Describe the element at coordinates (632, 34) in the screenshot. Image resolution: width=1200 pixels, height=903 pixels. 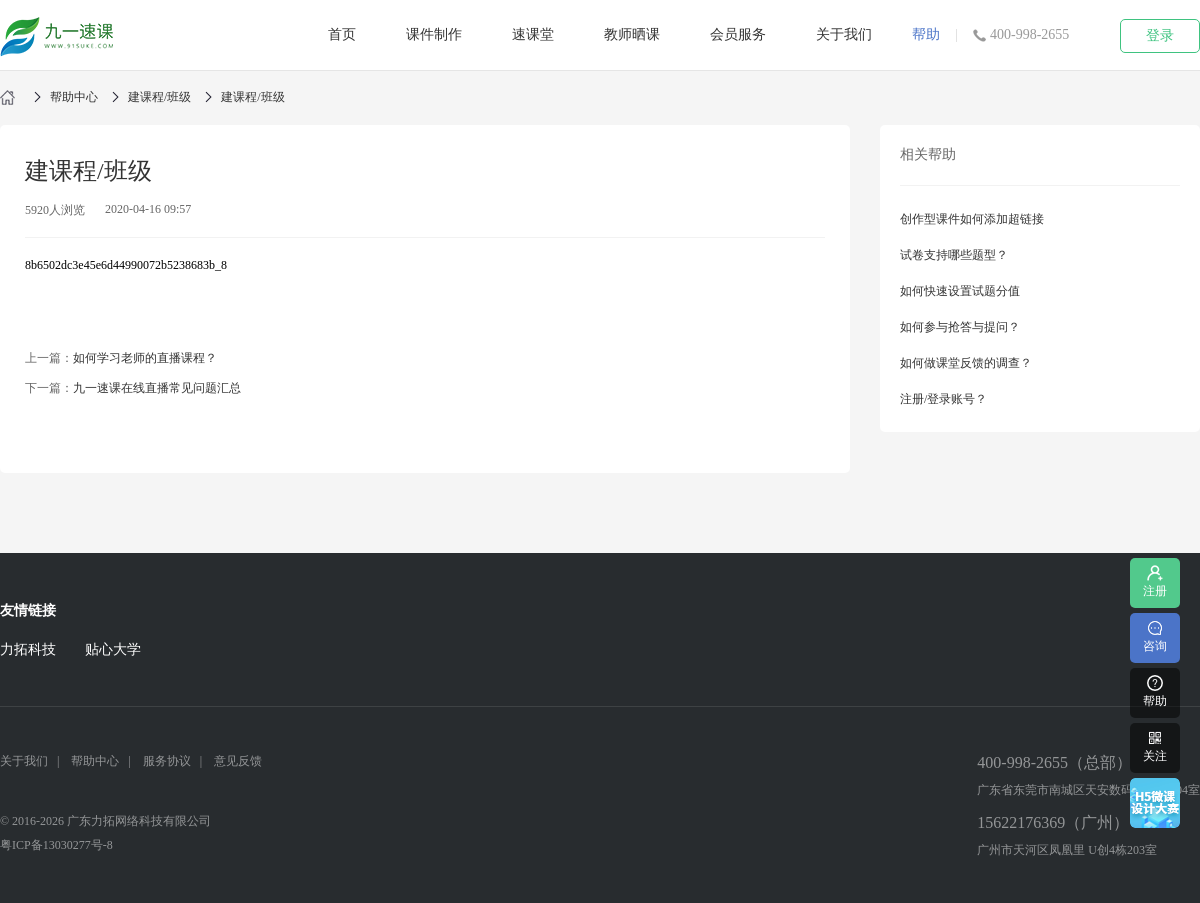
I see `教师晒课` at that location.